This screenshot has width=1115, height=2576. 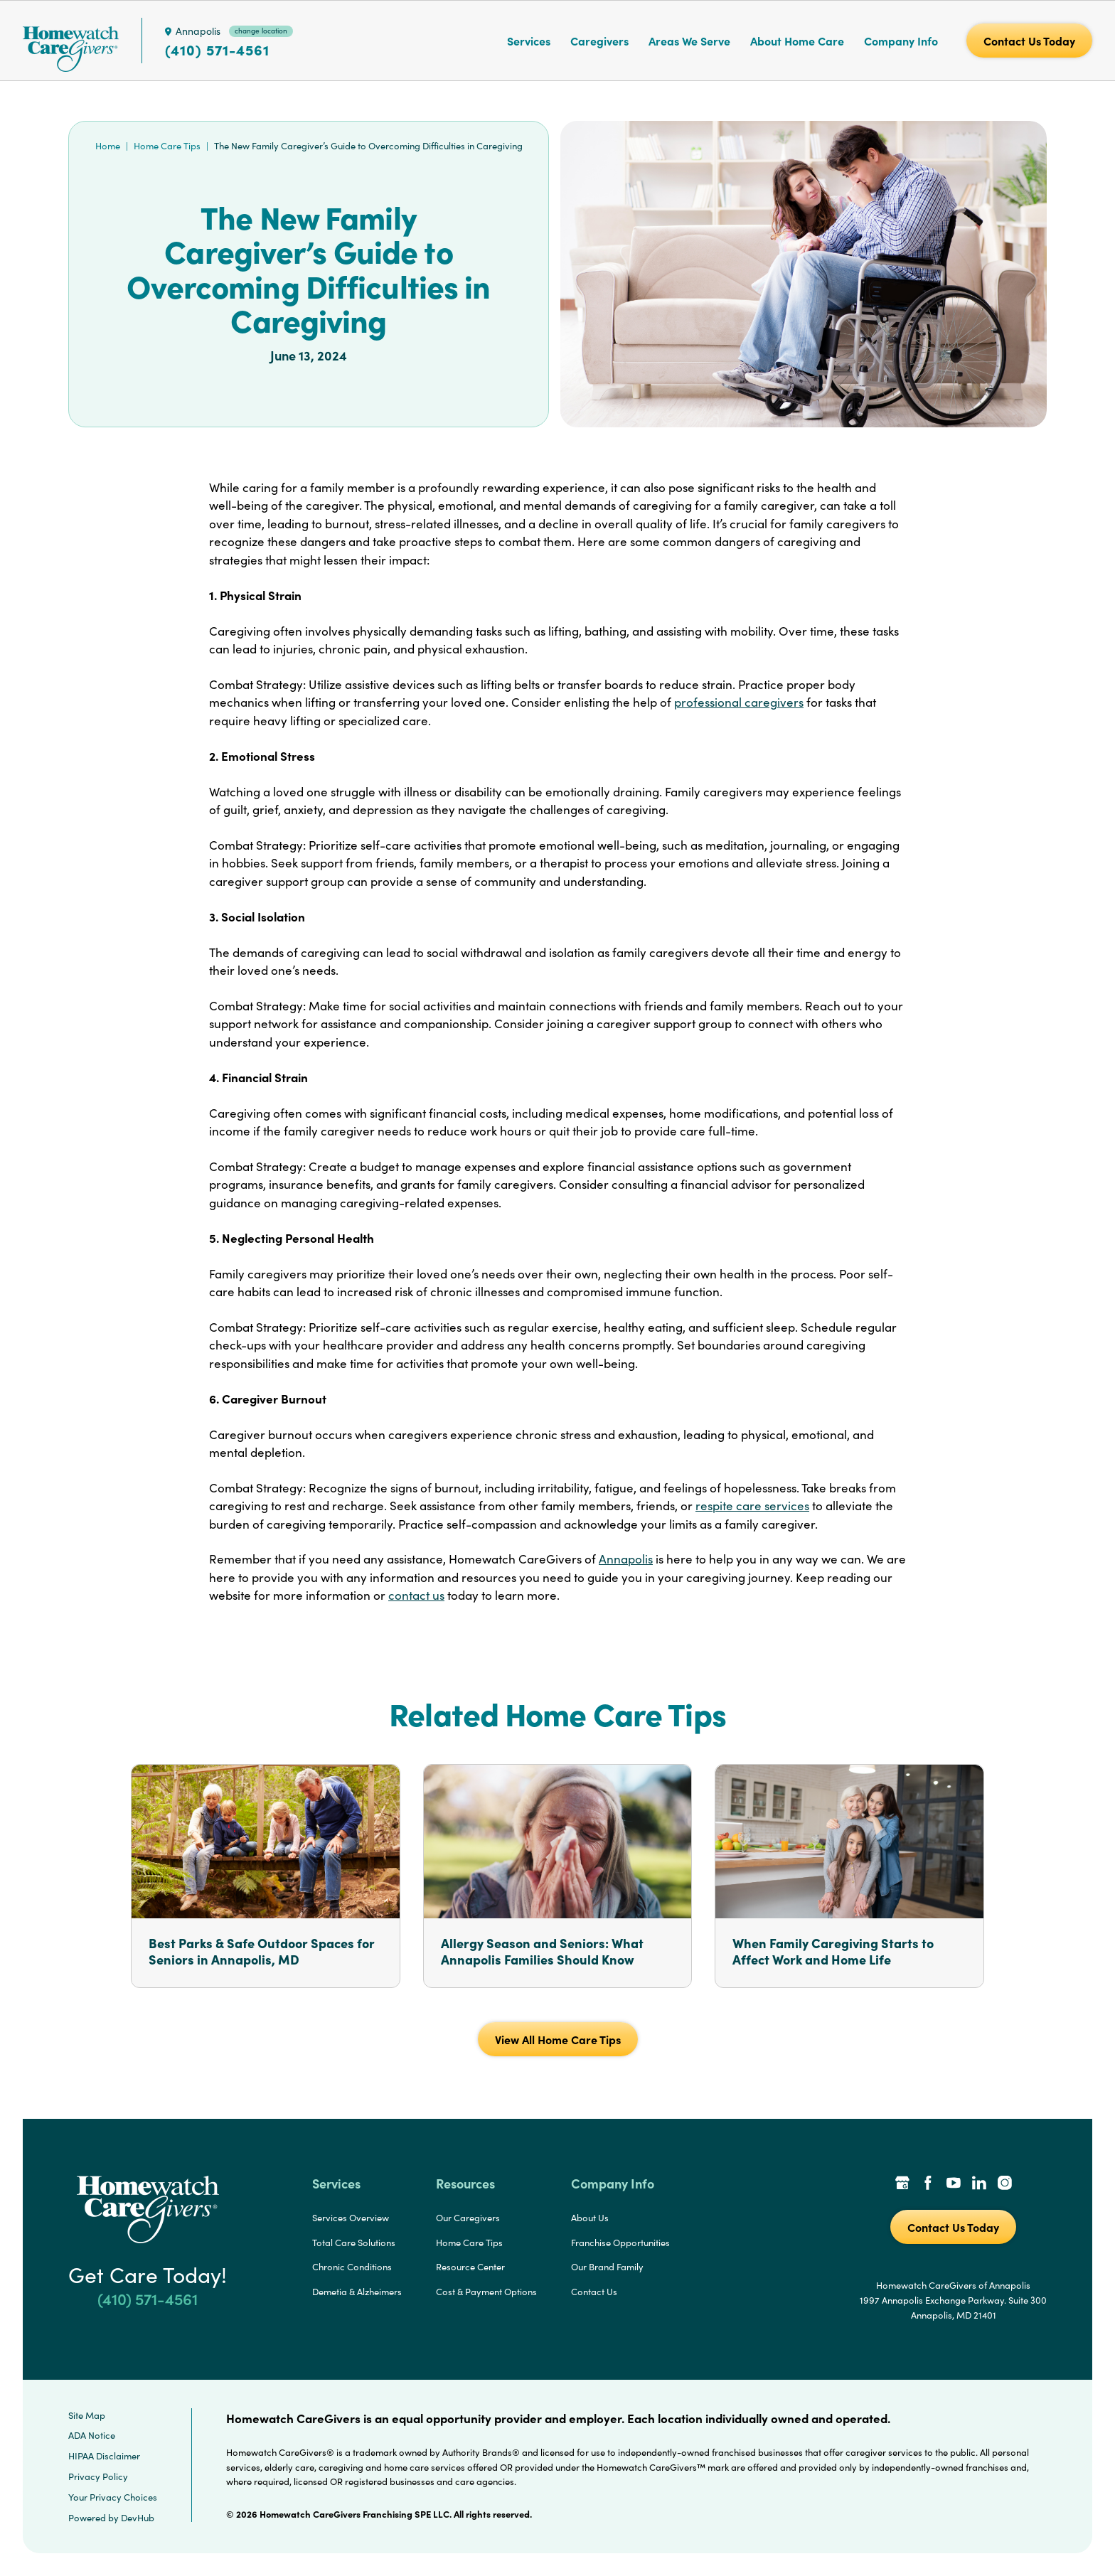 I want to click on Total Care Solutions, so click(x=353, y=2242).